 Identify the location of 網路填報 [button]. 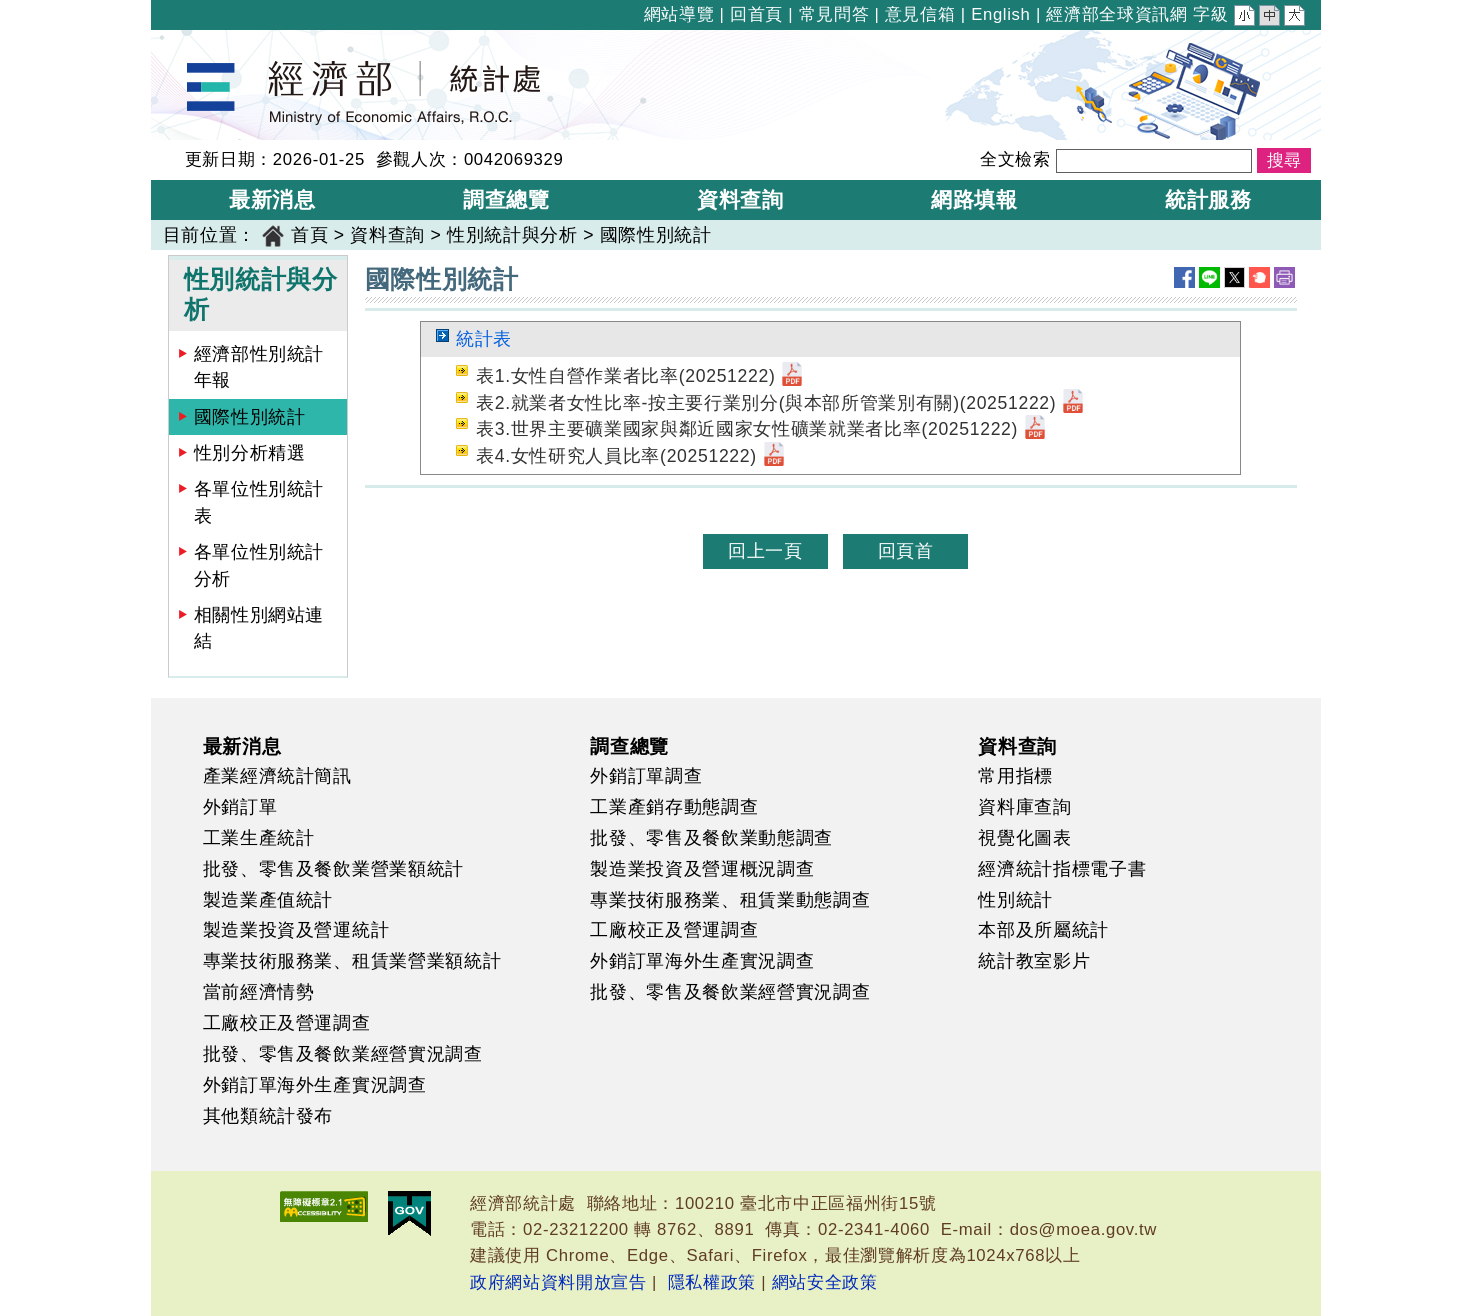
(974, 199).